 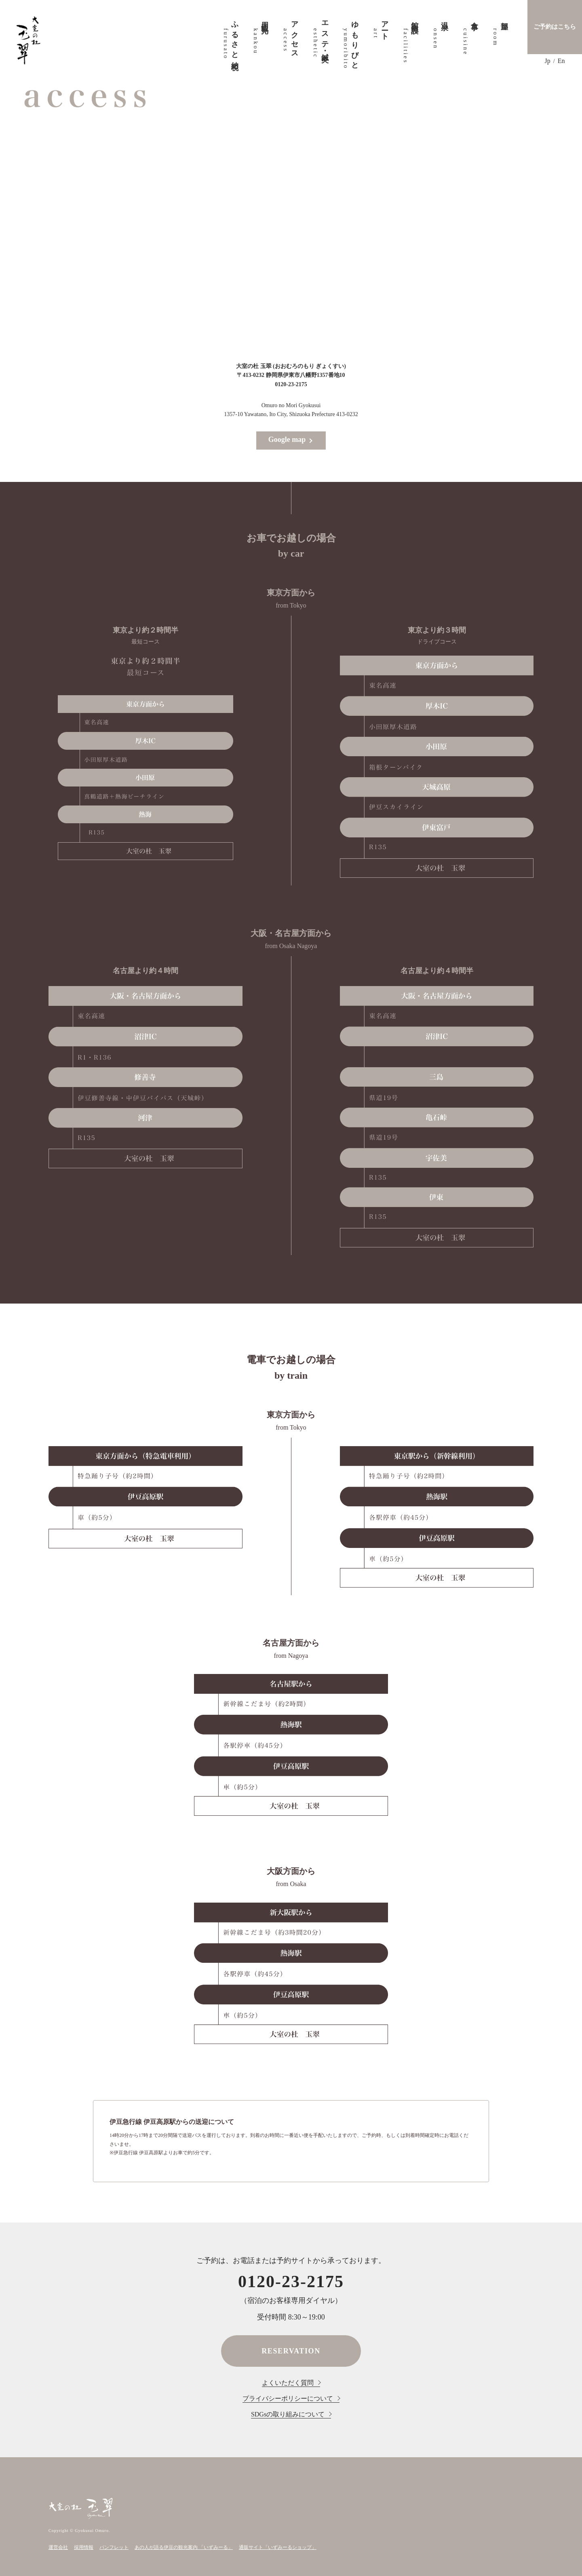 What do you see at coordinates (555, 26) in the screenshot?
I see `ご予約はこちら` at bounding box center [555, 26].